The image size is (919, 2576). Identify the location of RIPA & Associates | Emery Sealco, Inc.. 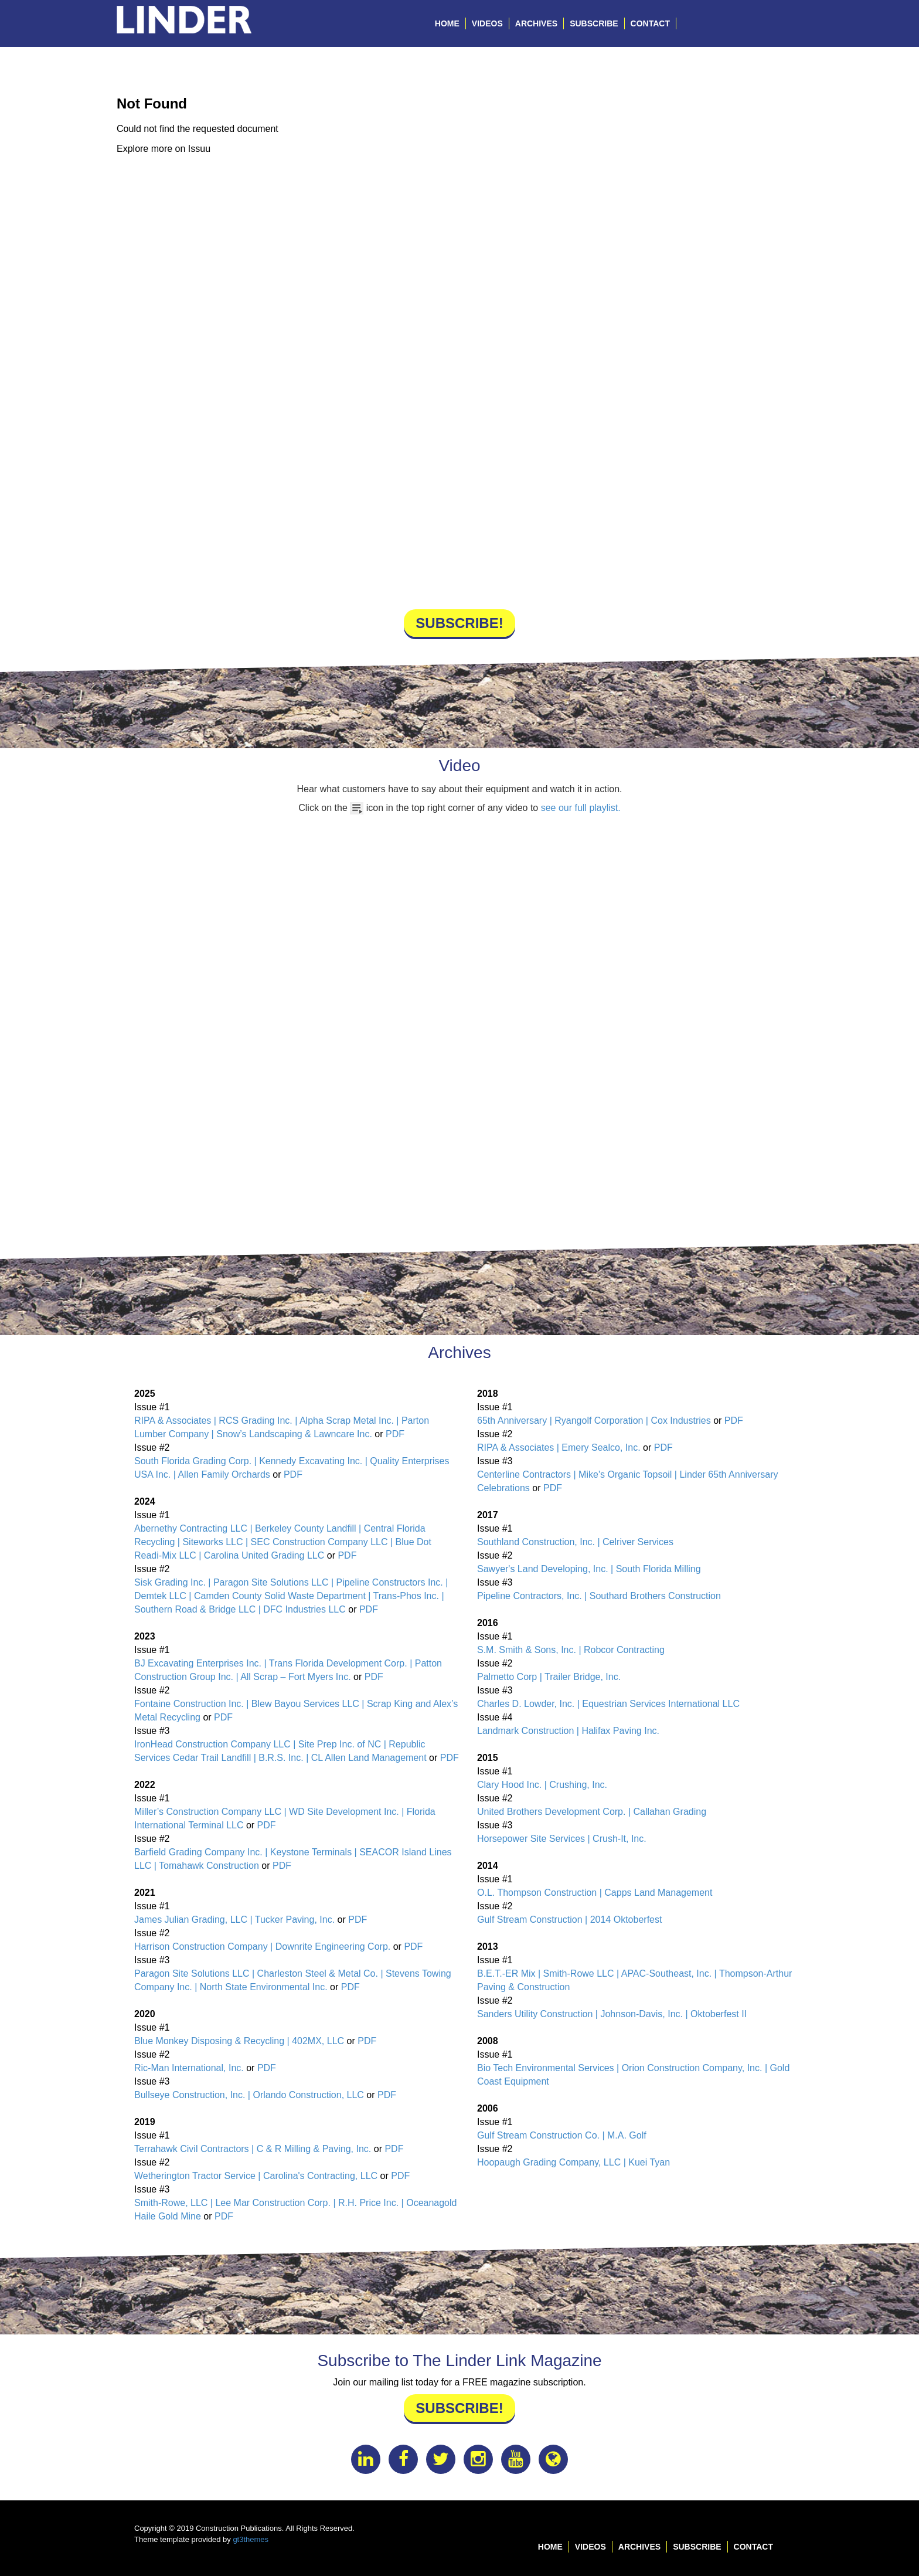
(559, 1447).